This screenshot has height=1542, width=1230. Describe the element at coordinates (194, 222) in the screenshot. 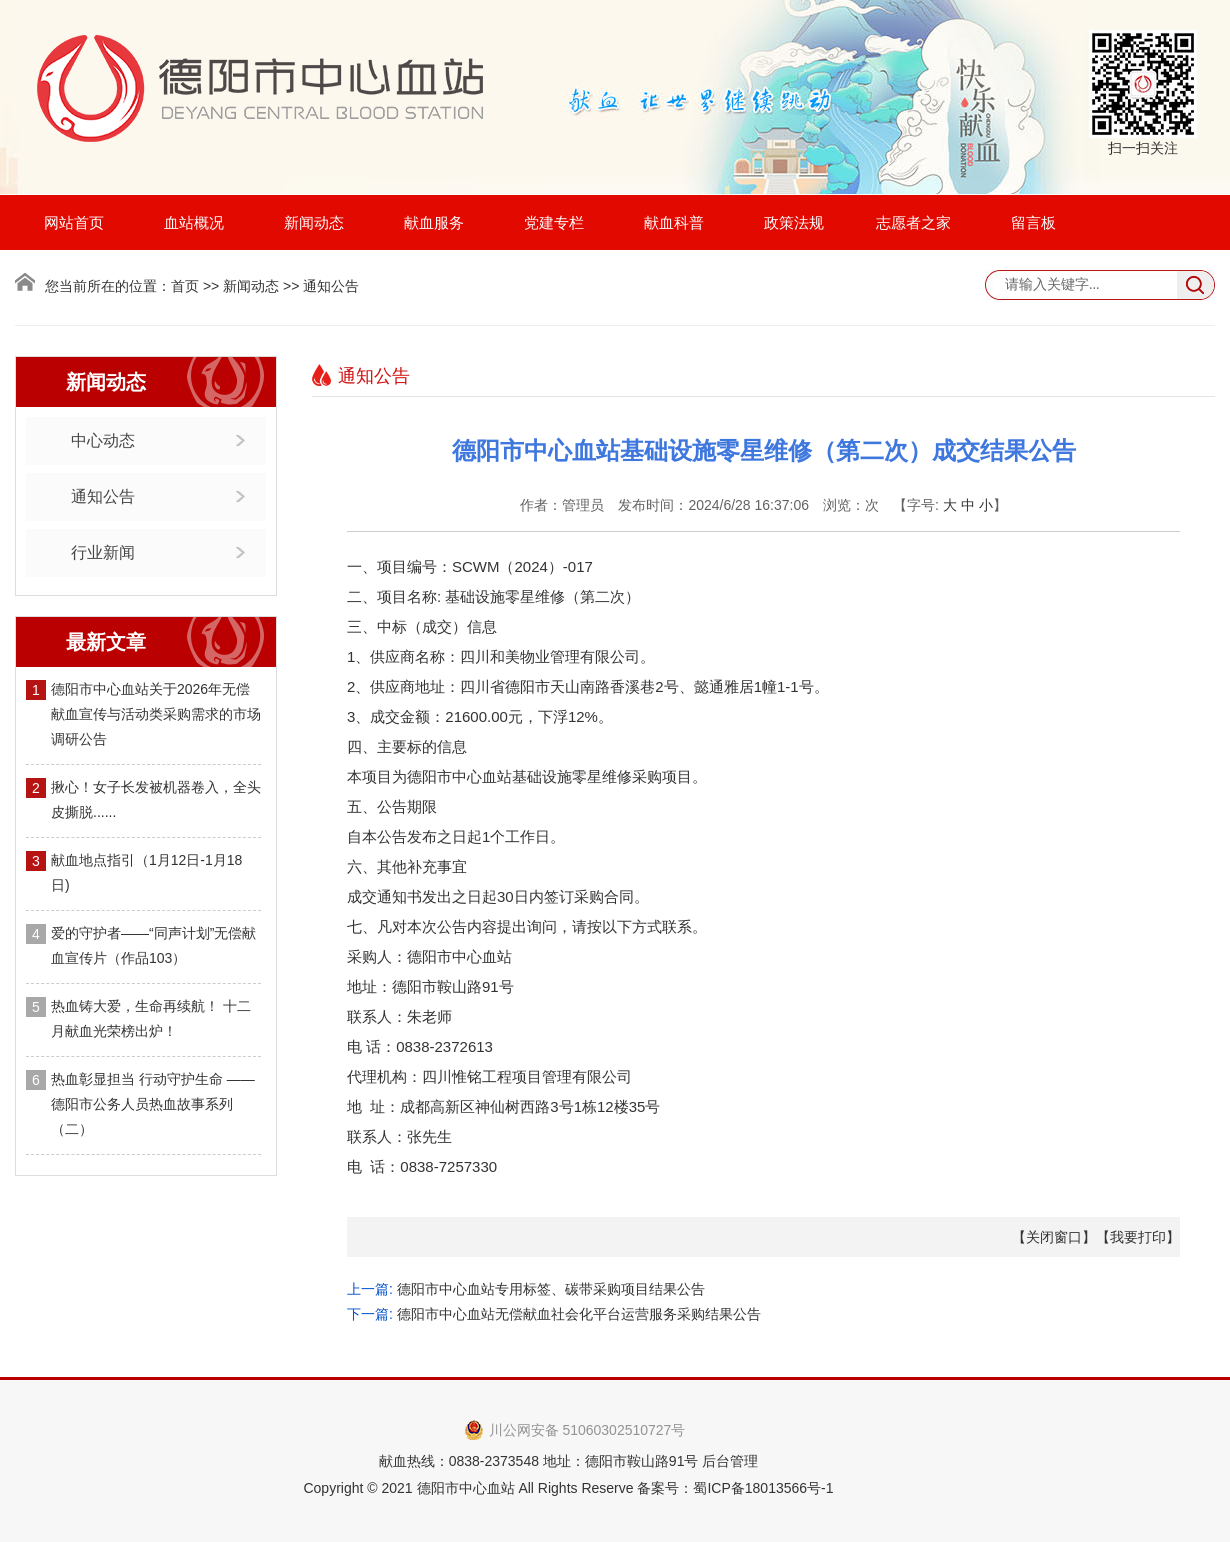

I see `血站概况` at that location.